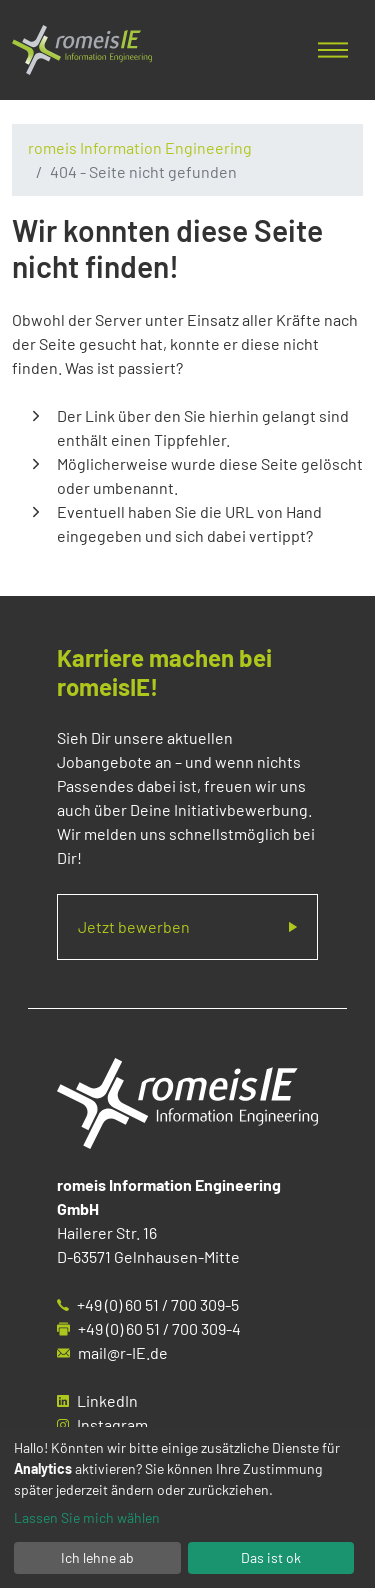 The image size is (375, 1588). What do you see at coordinates (107, 1400) in the screenshot?
I see `LinkedIn` at bounding box center [107, 1400].